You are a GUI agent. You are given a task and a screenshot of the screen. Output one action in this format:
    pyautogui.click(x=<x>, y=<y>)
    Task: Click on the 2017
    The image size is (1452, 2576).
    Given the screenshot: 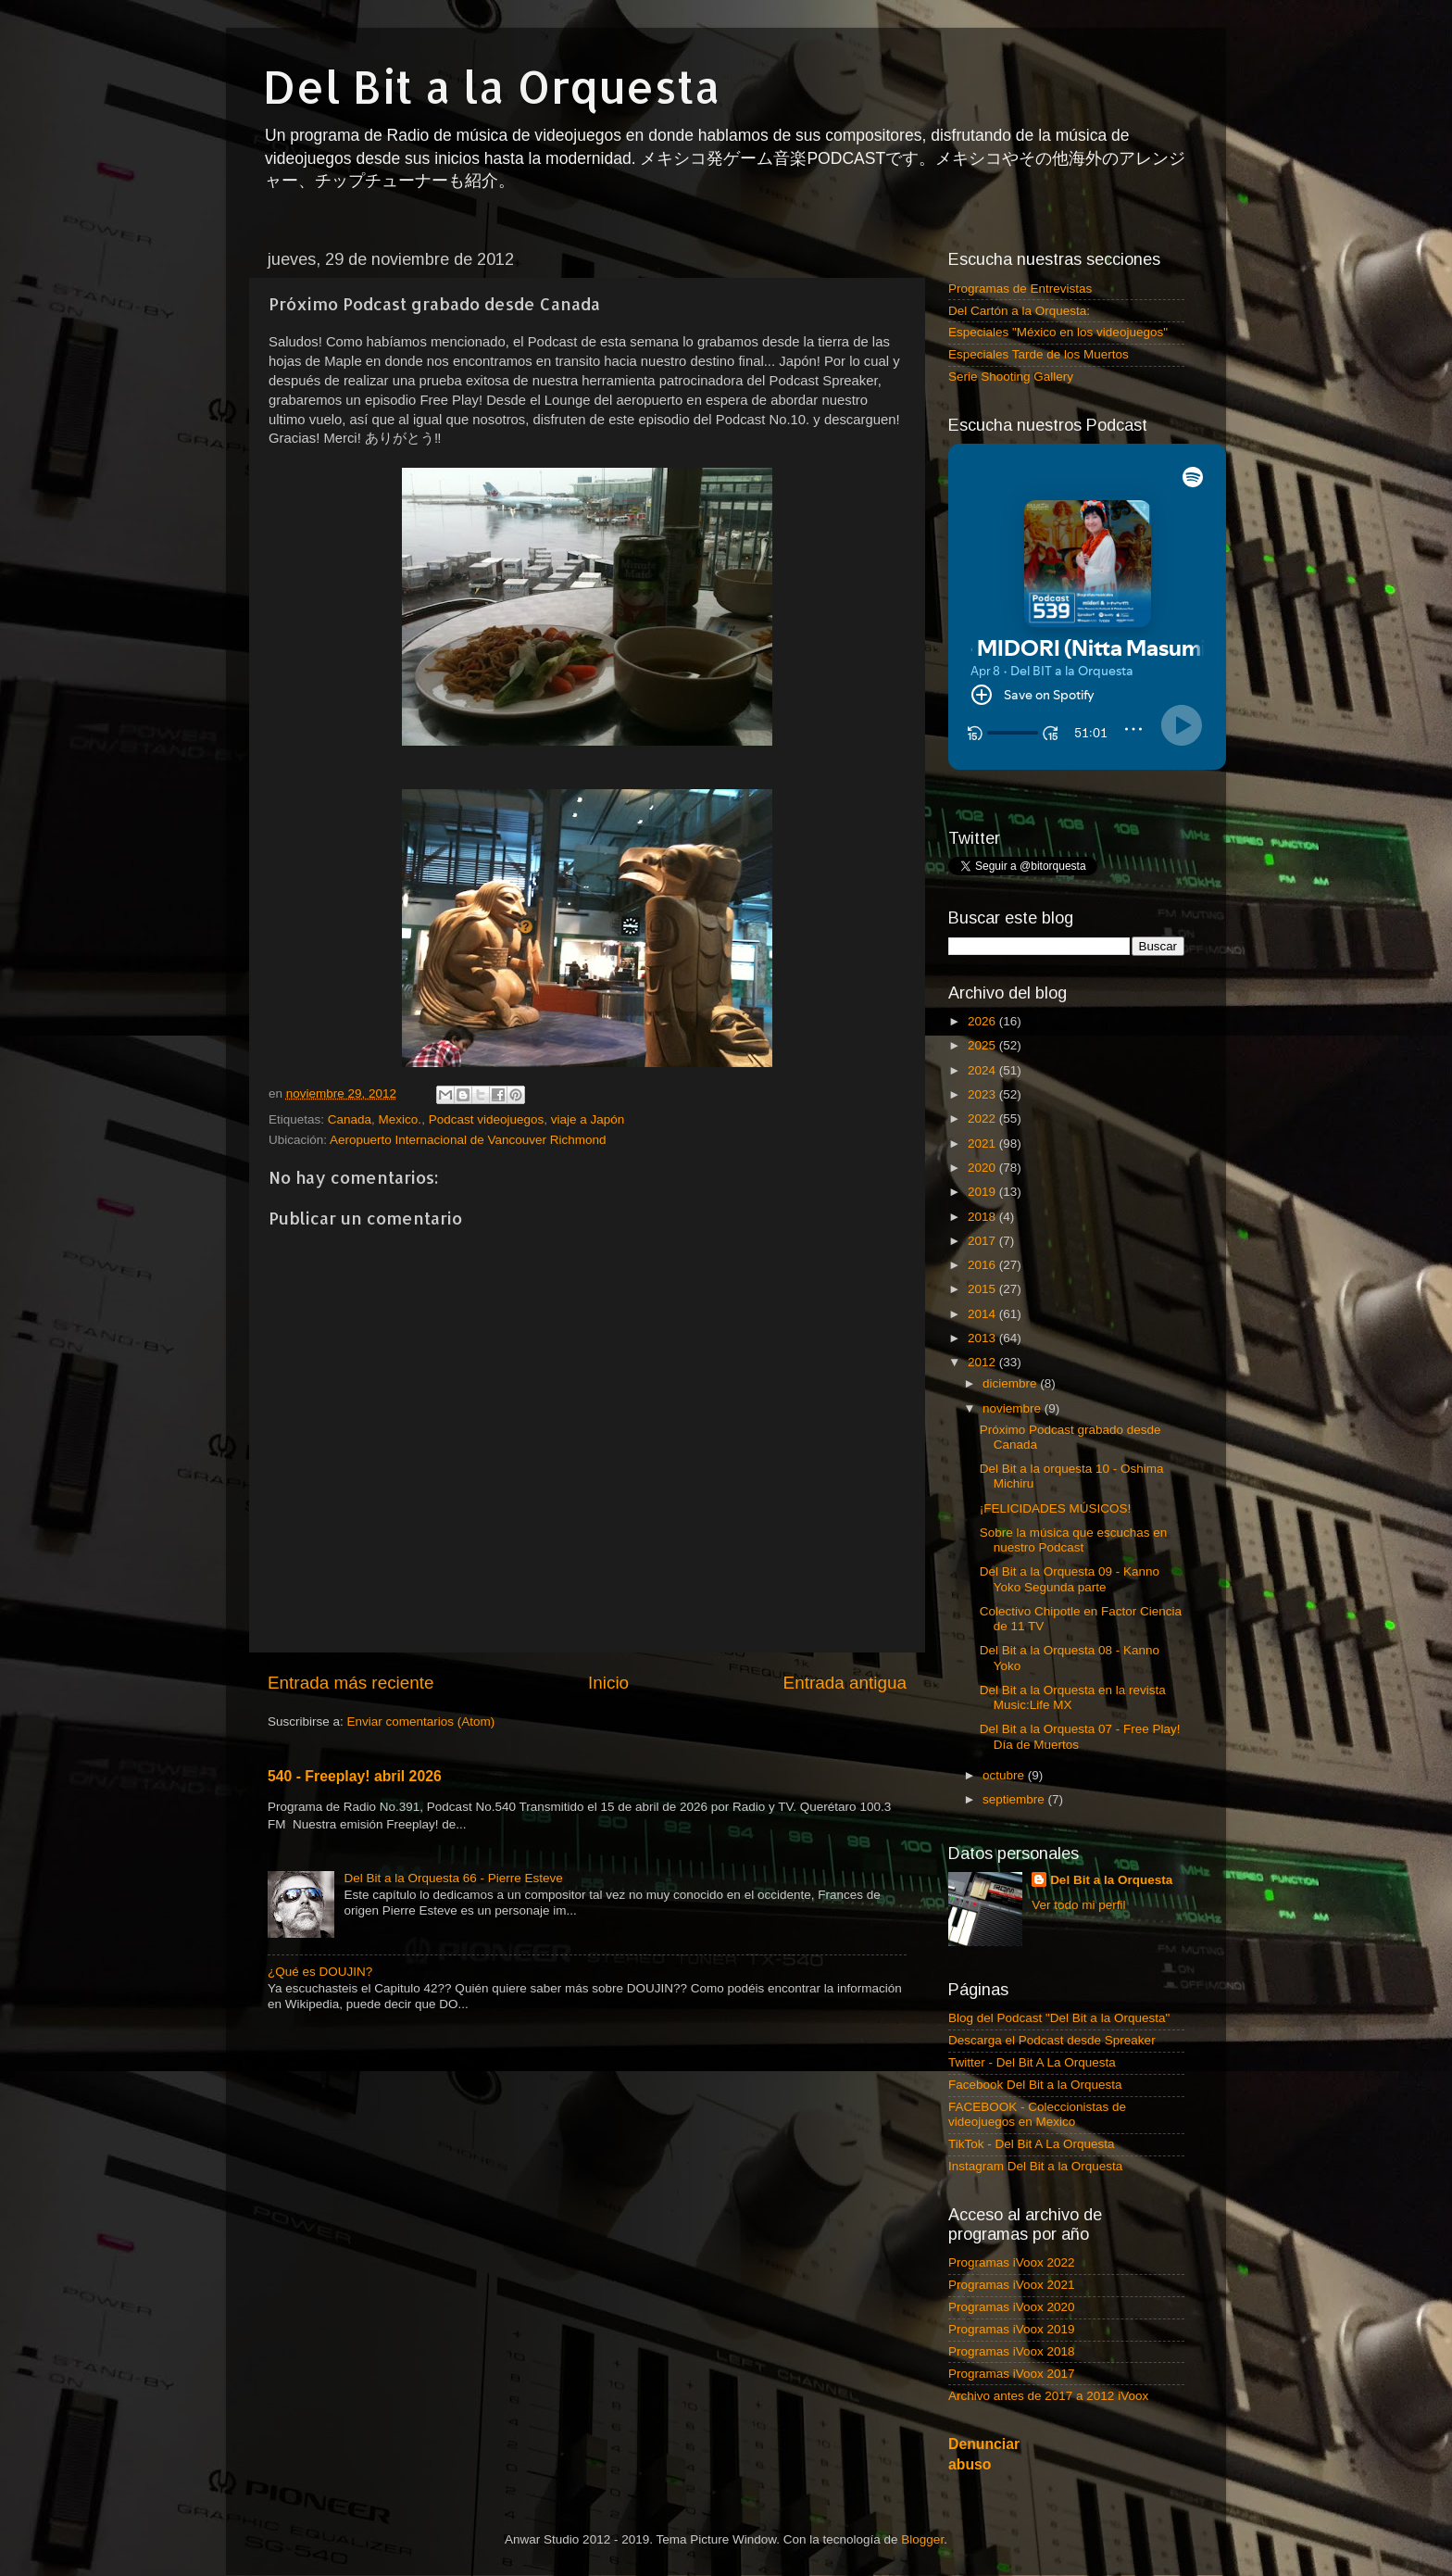 What is the action you would take?
    pyautogui.click(x=983, y=1241)
    